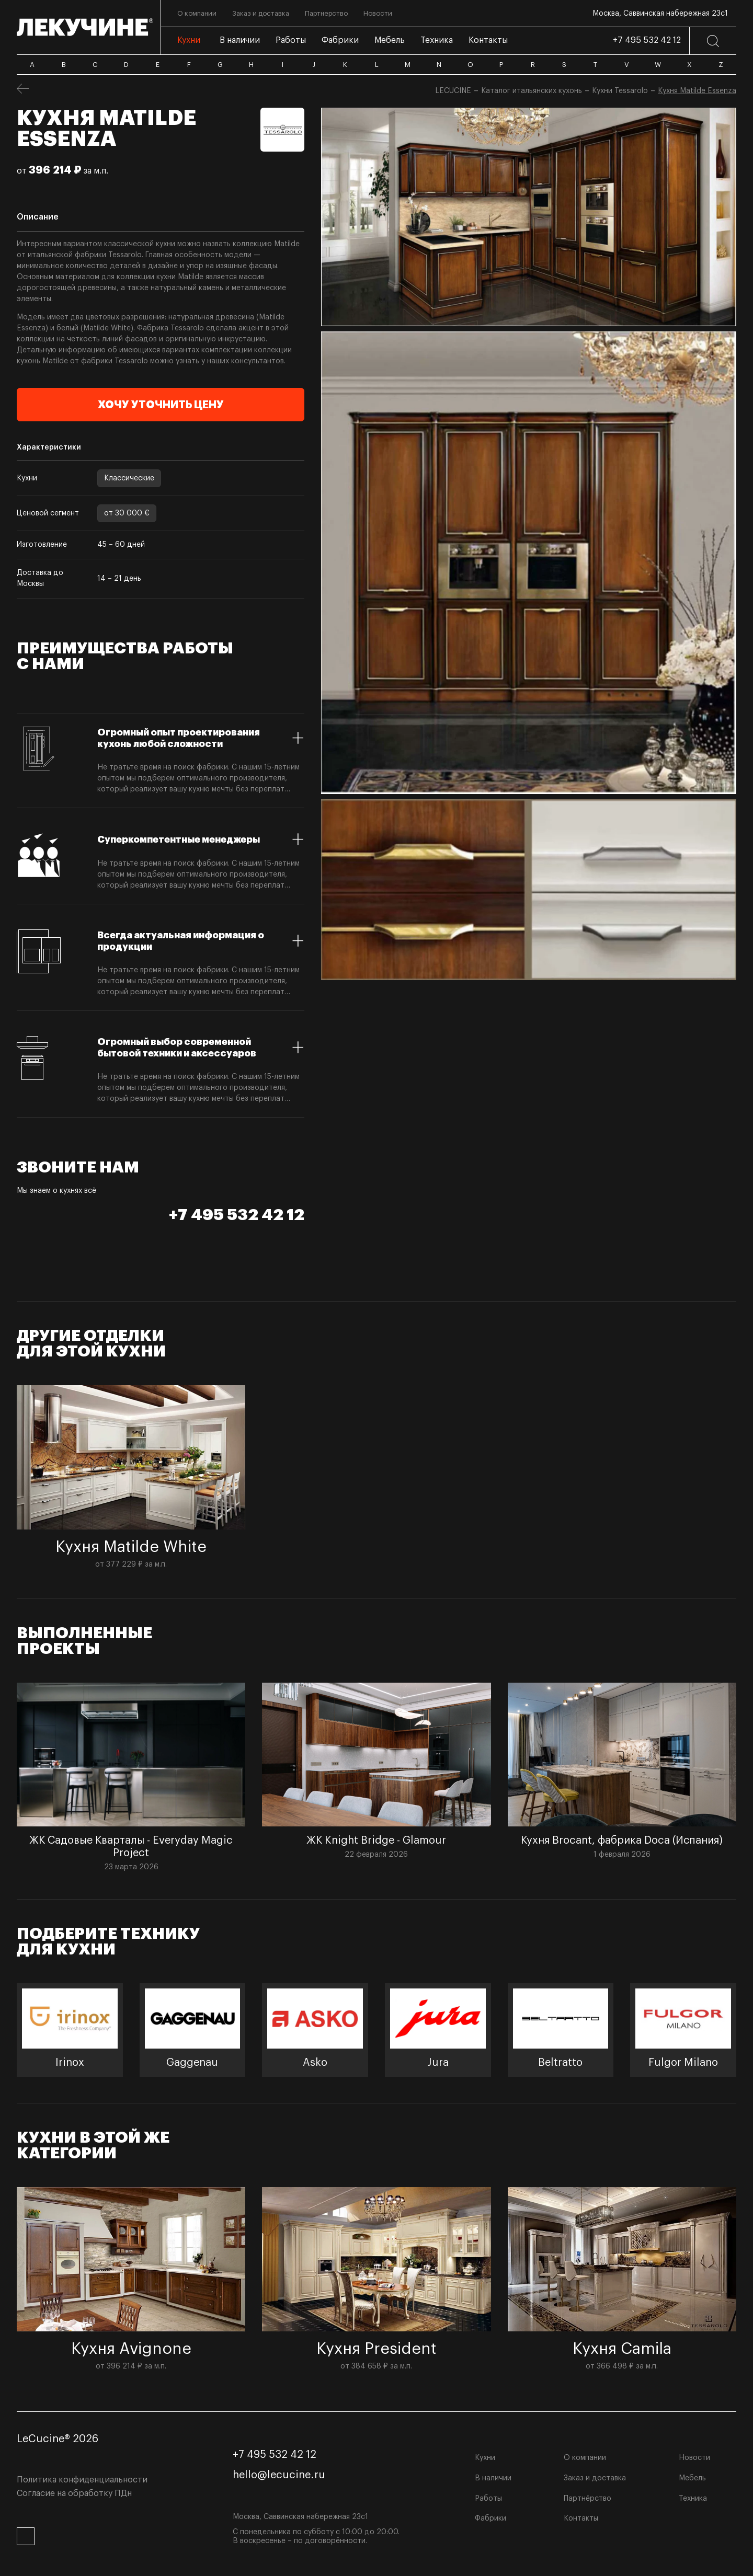 This screenshot has height=2576, width=753. Describe the element at coordinates (694, 2458) in the screenshot. I see `Новости` at that location.